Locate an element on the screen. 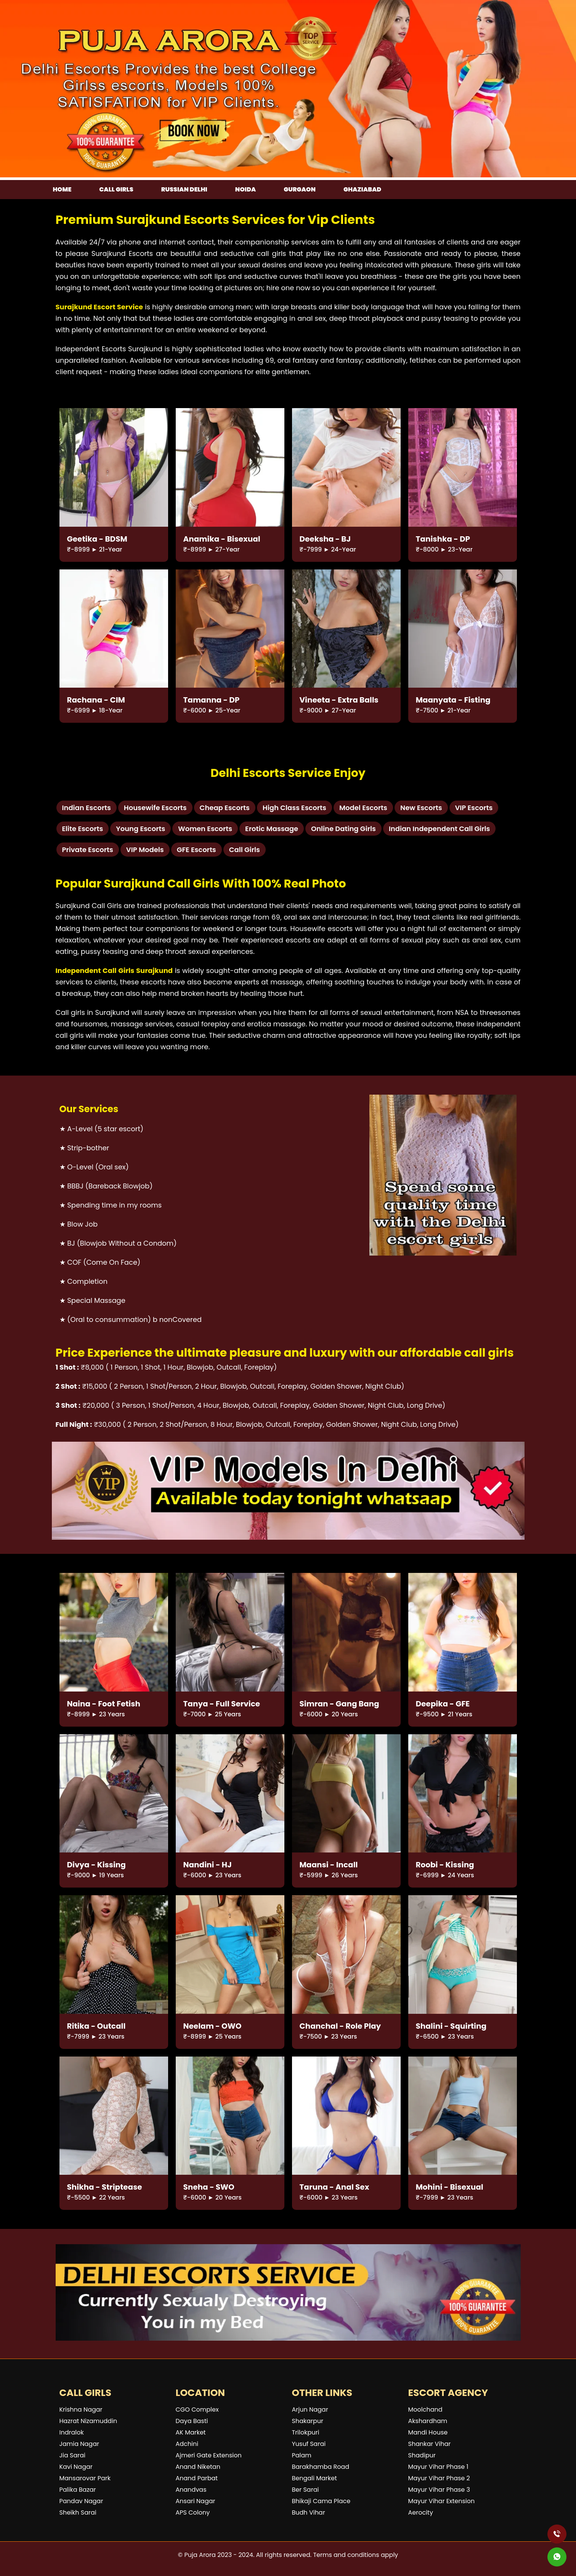  Hazrat Nizamuddin is located at coordinates (88, 2421).